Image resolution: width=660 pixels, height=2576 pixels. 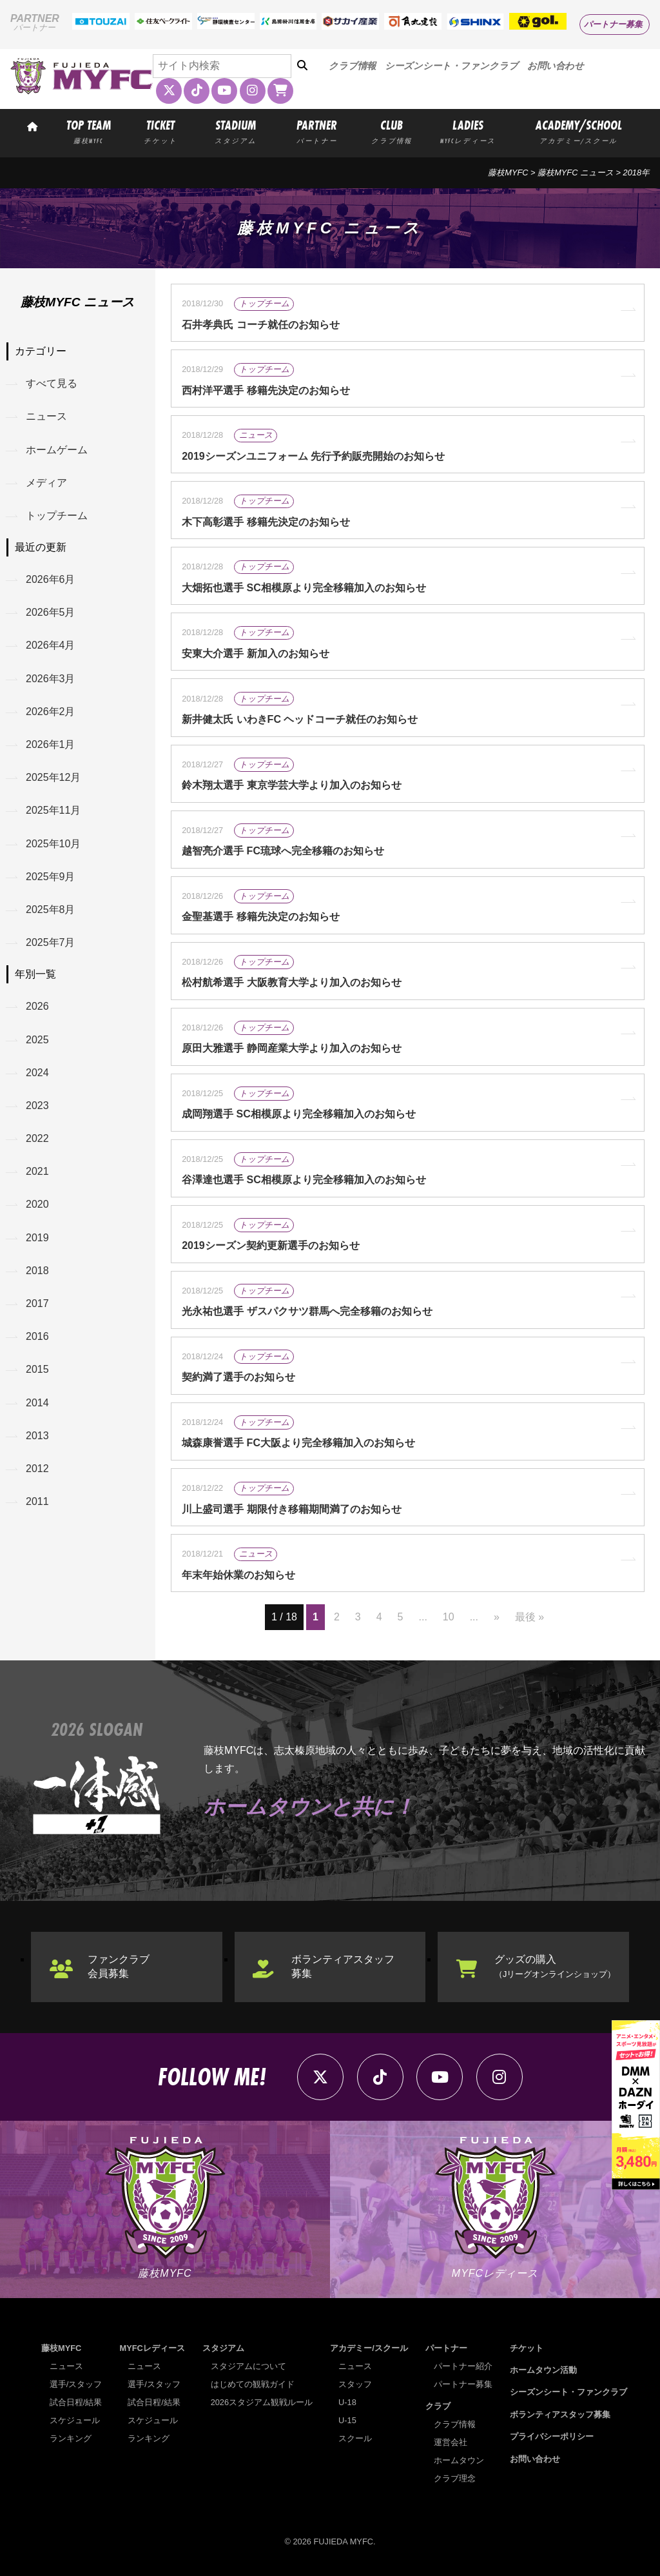 I want to click on クラブ理念, so click(x=455, y=2478).